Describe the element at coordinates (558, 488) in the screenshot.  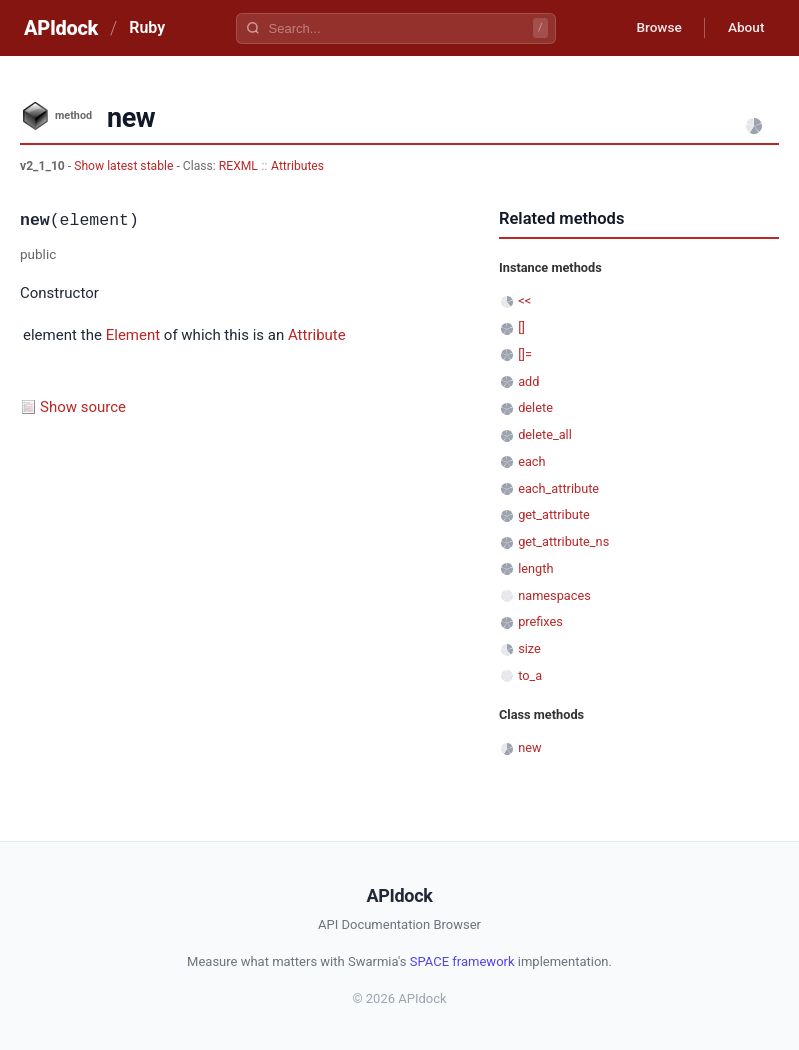
I see `each_attribute` at that location.